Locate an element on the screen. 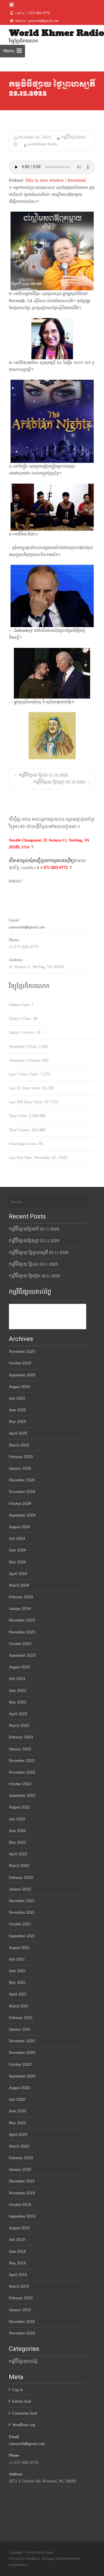 The image size is (104, 2576). Comments feed is located at coordinates (24, 2413).